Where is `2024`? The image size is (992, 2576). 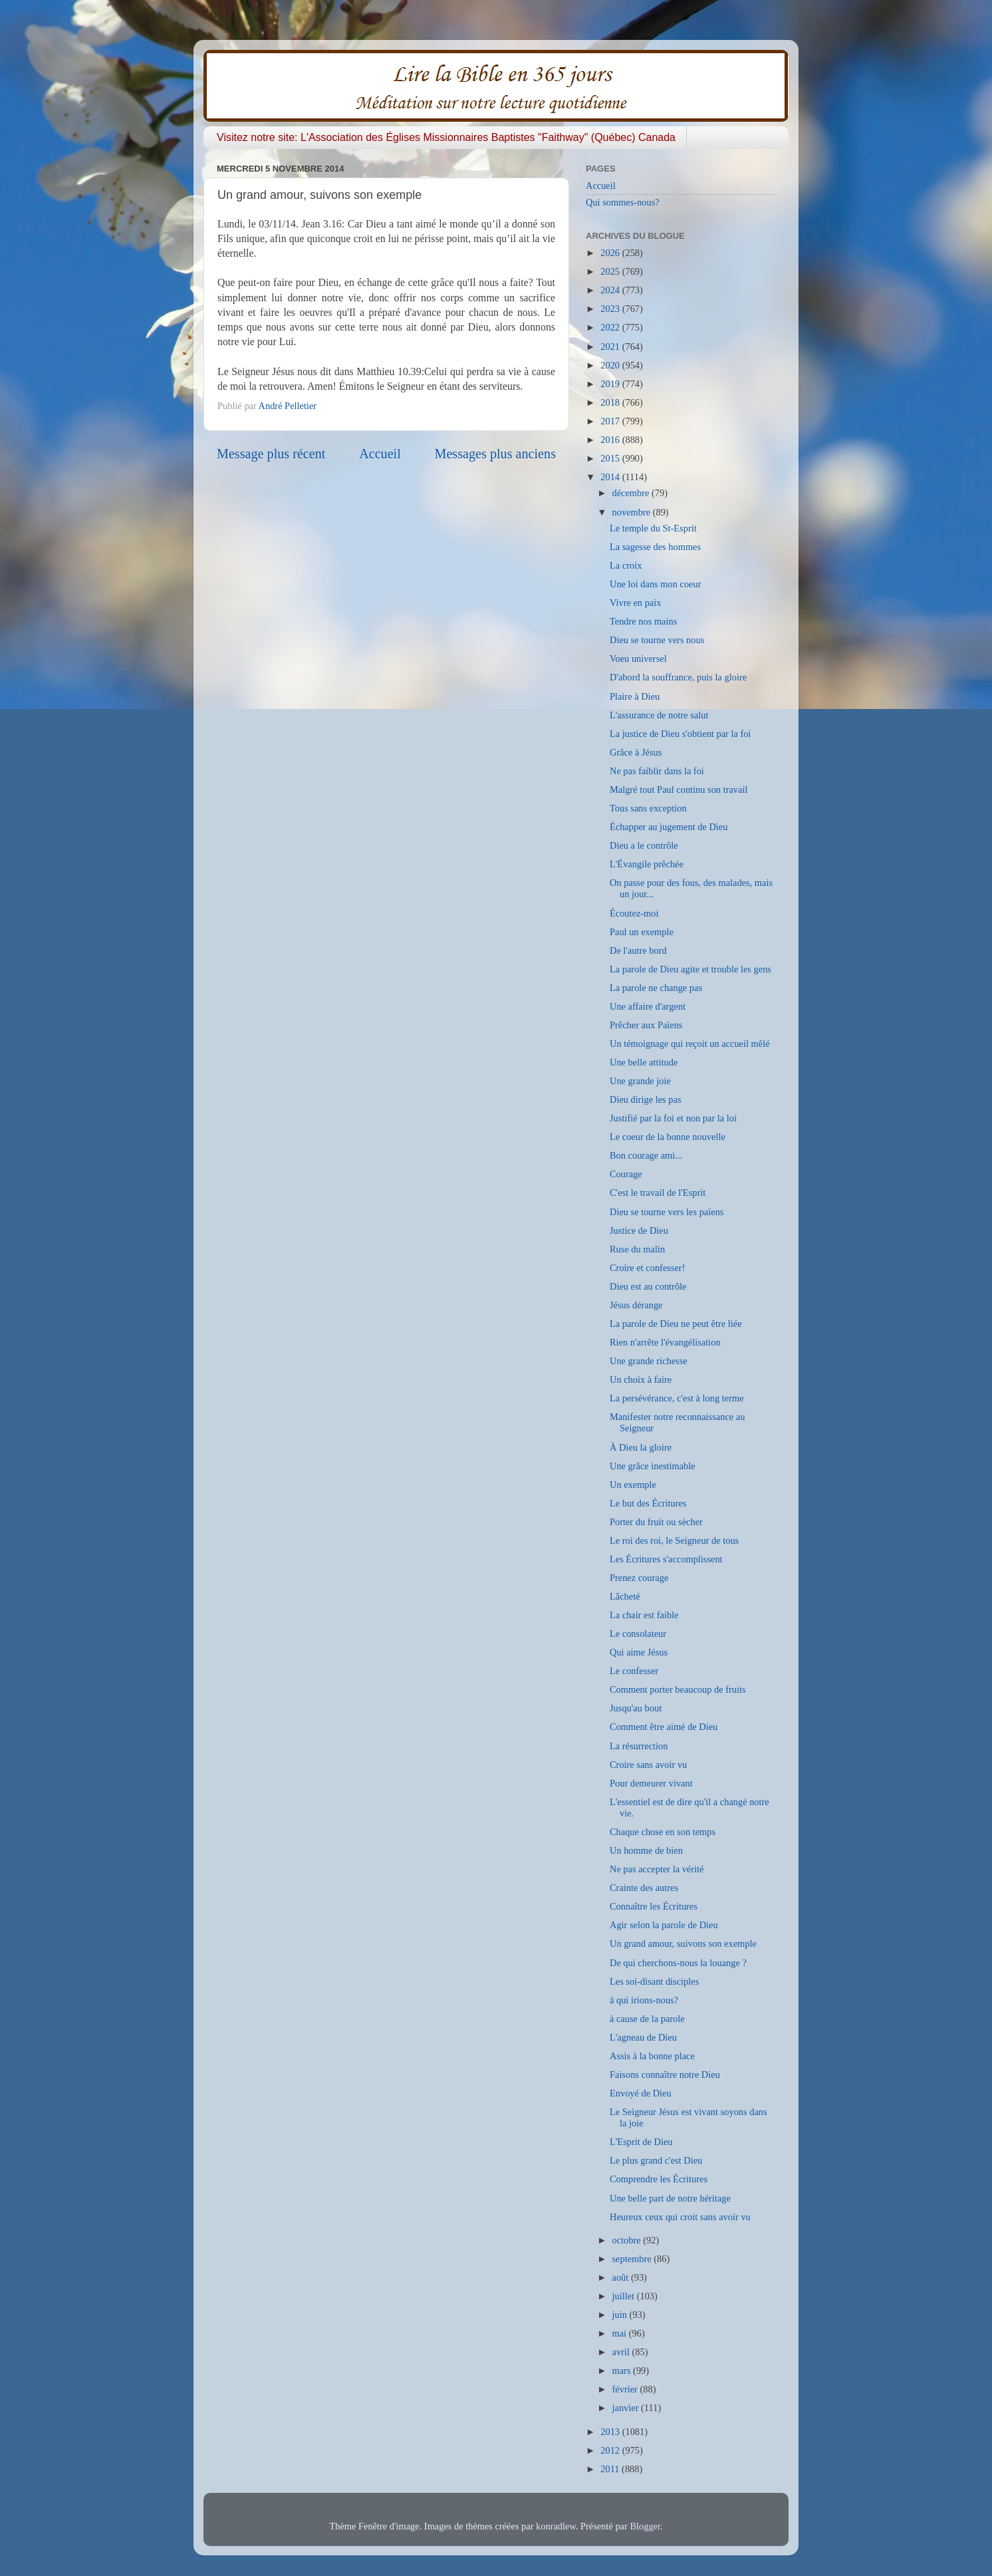
2024 is located at coordinates (611, 290).